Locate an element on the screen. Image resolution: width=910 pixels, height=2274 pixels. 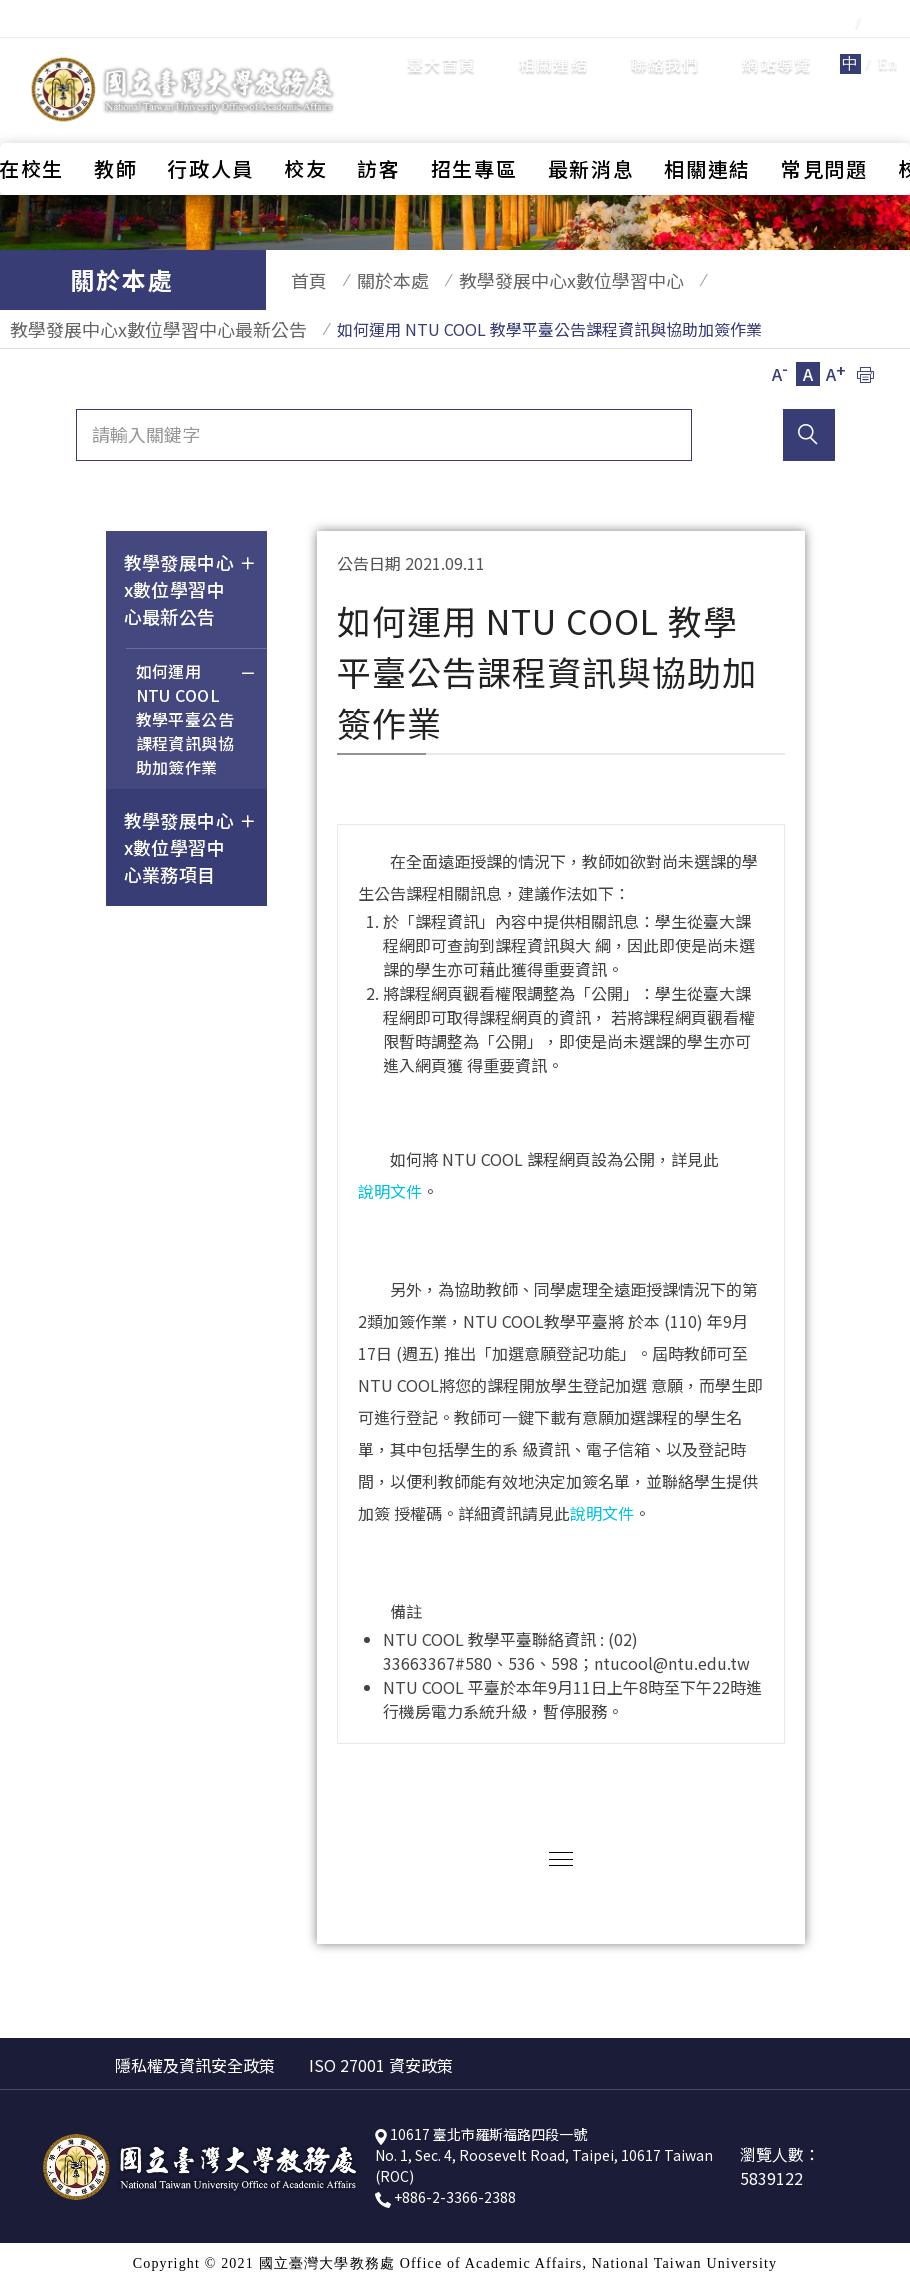
關於本處 is located at coordinates (373, 280).